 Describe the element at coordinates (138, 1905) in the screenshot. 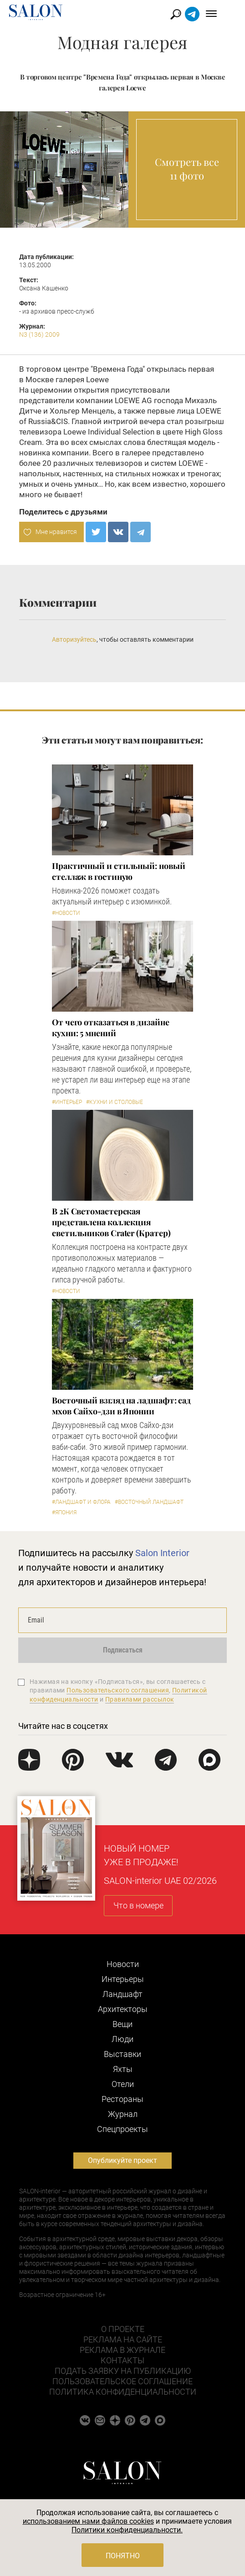

I see `Что в номере` at that location.